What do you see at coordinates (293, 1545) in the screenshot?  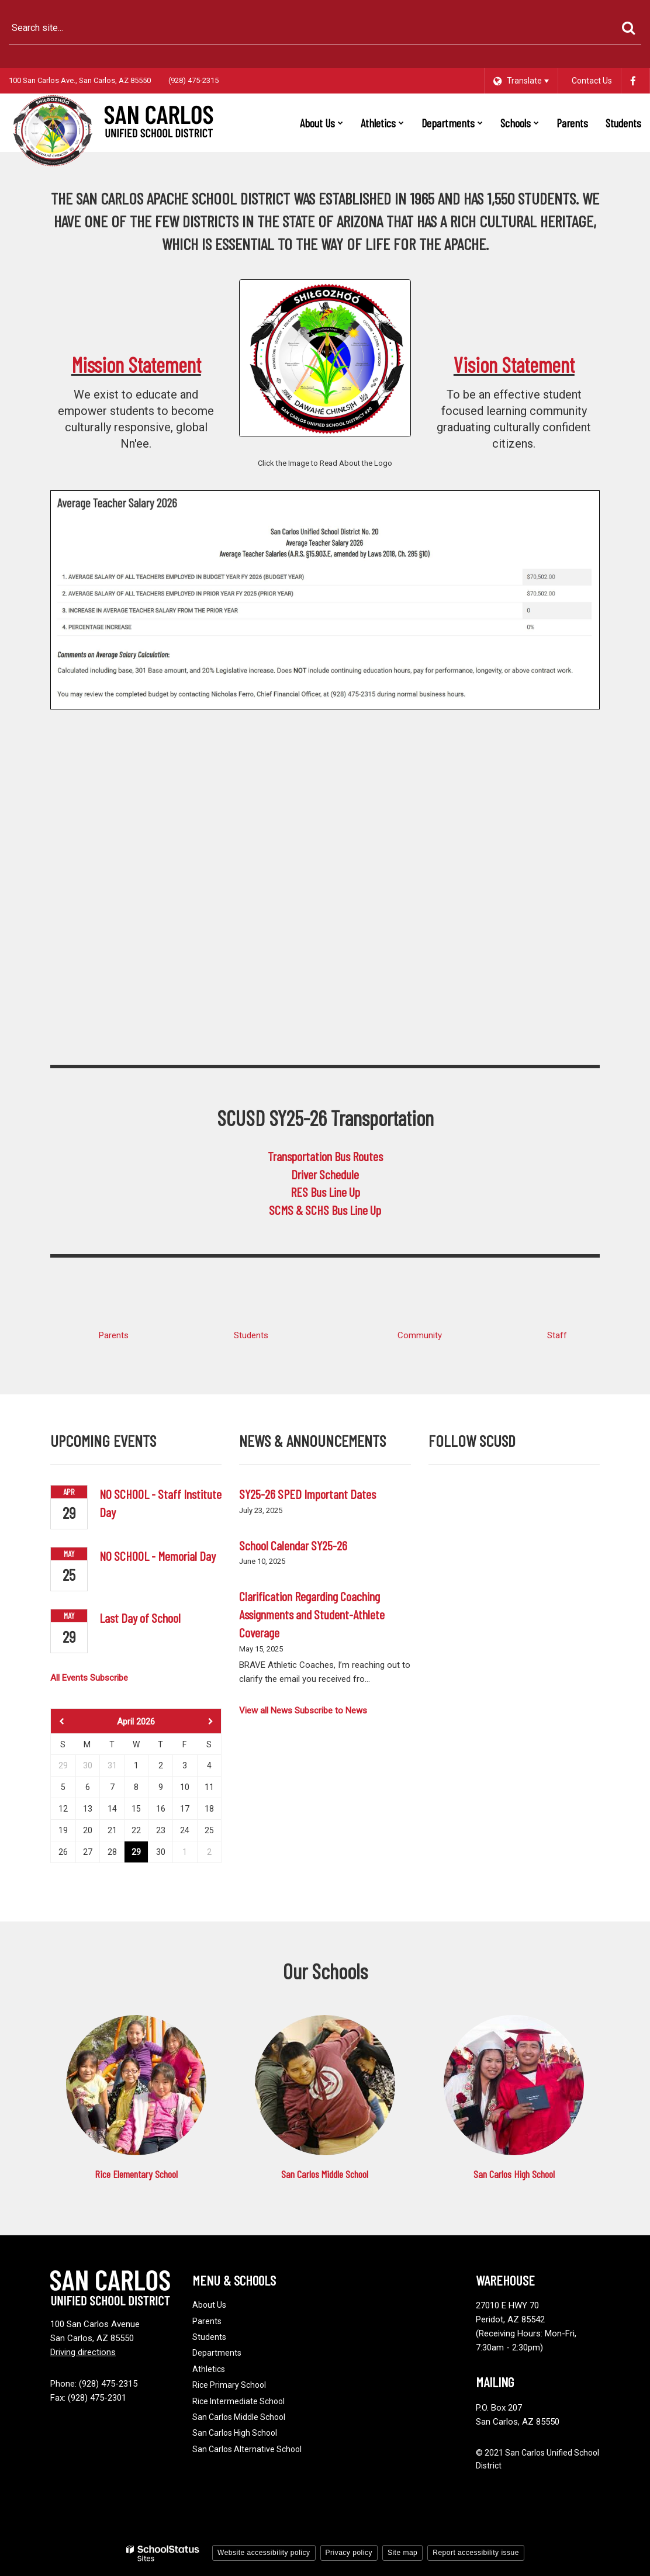 I see `School Calendar SY25-26` at bounding box center [293, 1545].